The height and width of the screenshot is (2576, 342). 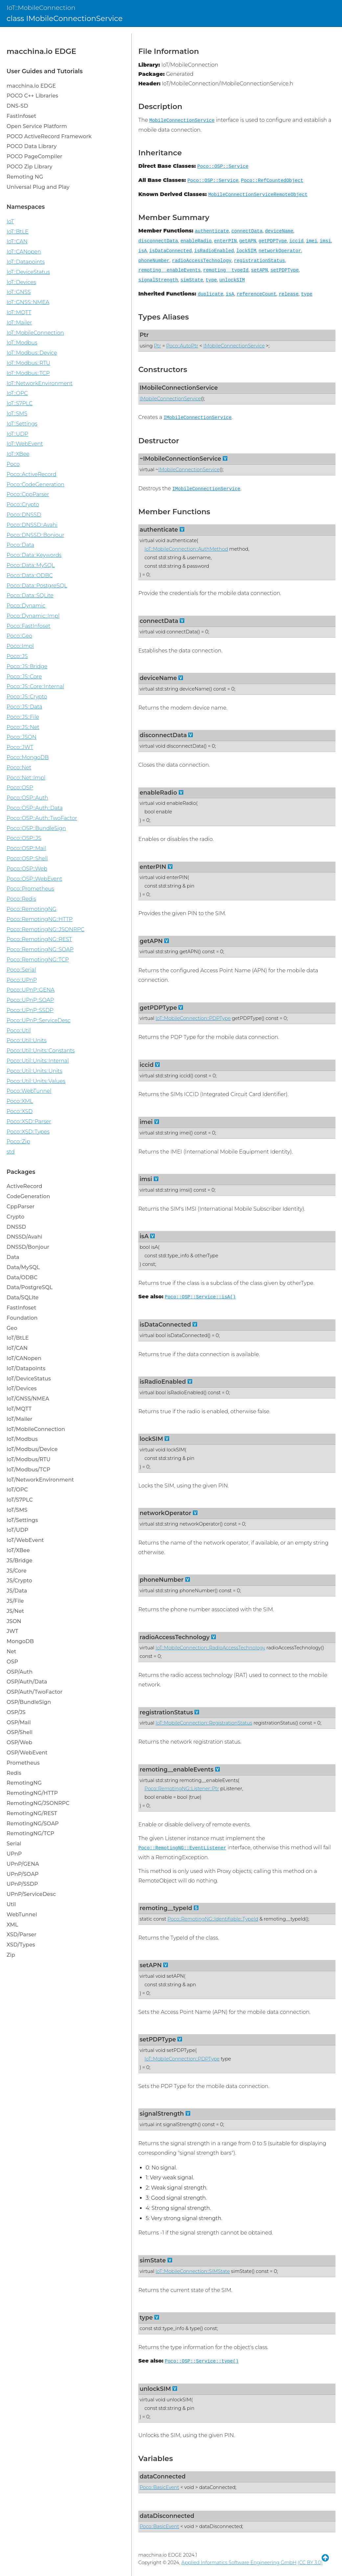 I want to click on Poco::OSP::Service::type(), so click(x=202, y=2361).